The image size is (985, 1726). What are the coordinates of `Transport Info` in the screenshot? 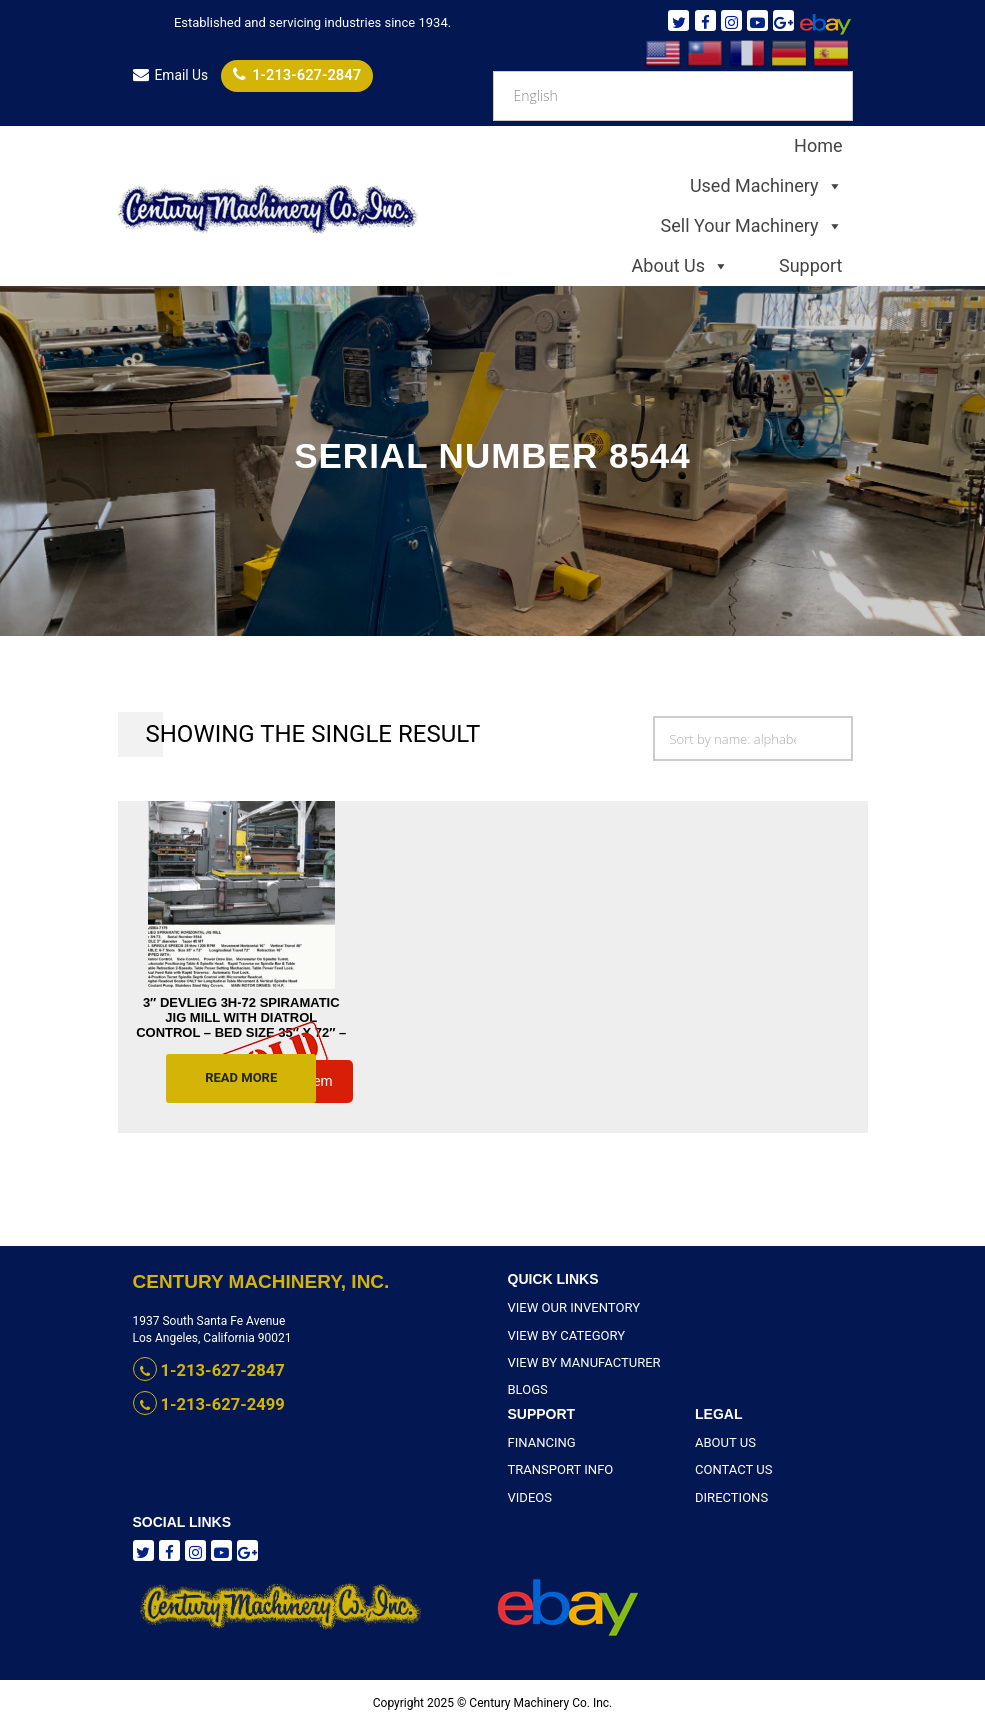 It's located at (556, 1470).